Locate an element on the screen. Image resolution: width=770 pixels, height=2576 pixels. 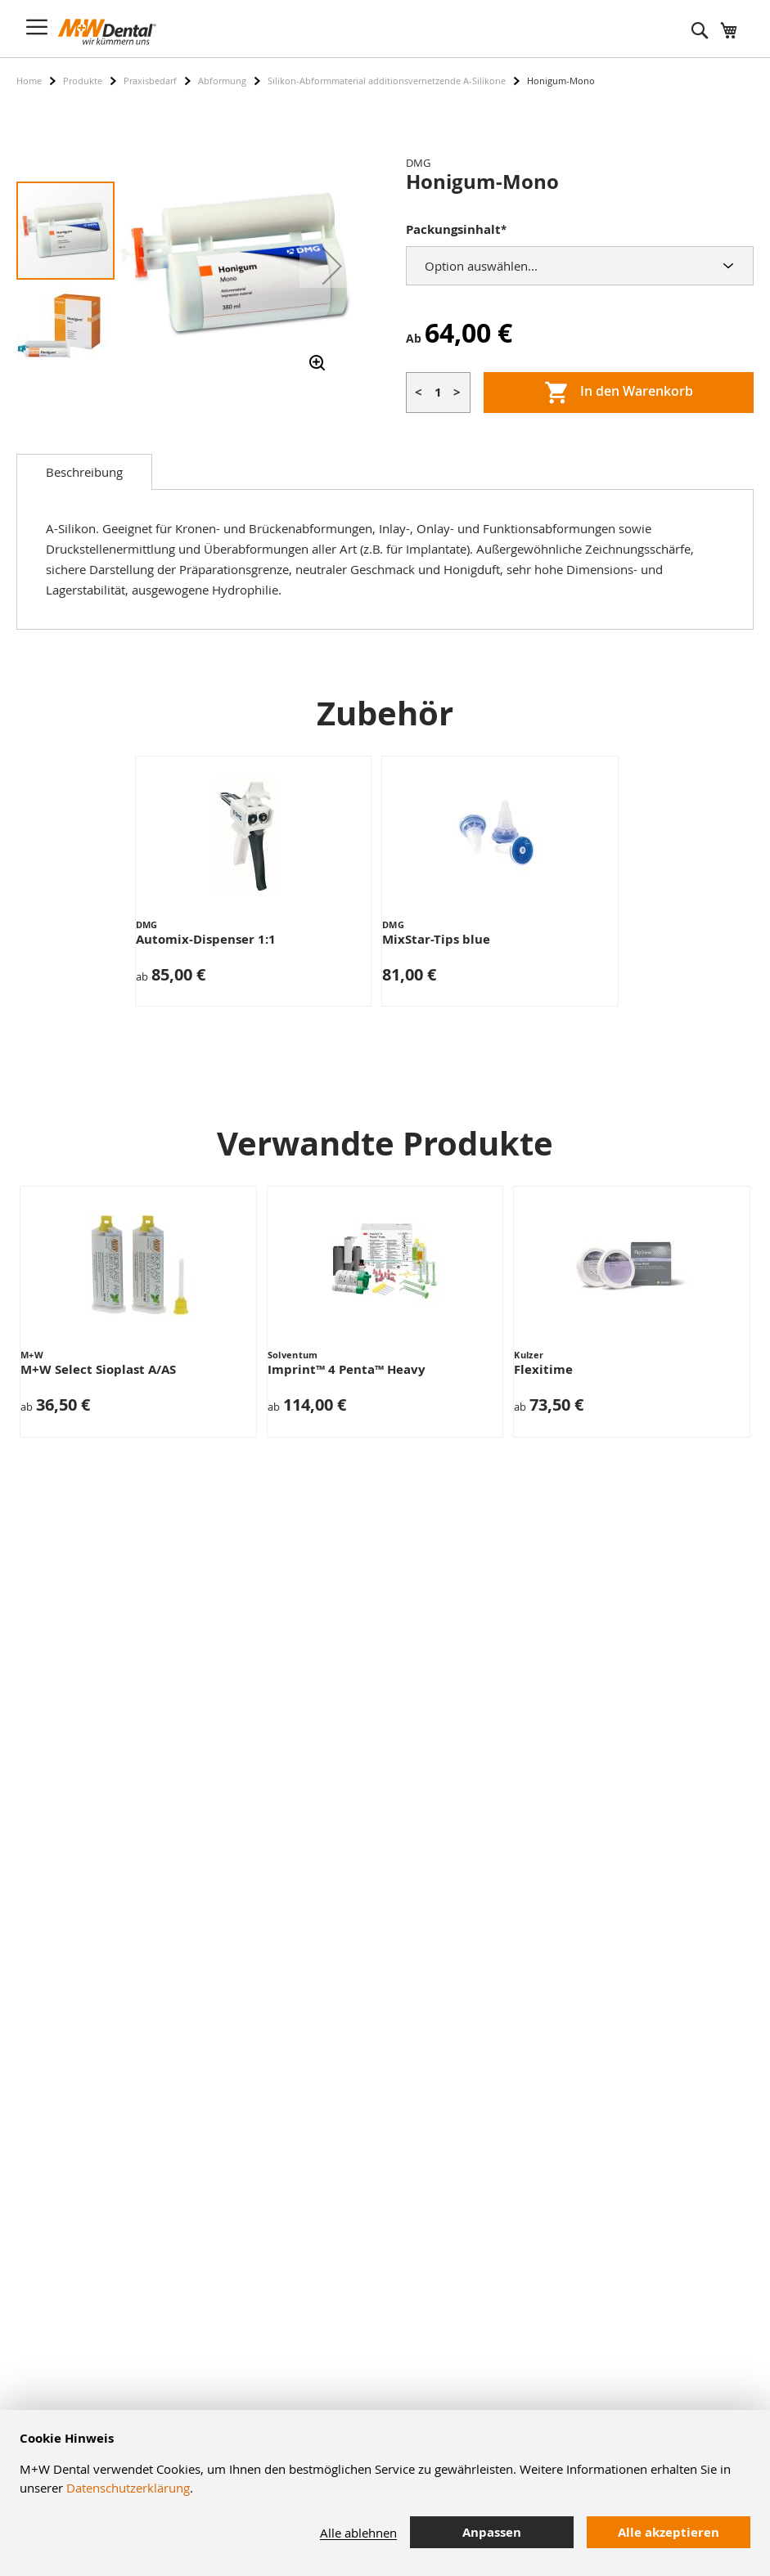
Datenschutzerklärung is located at coordinates (128, 2488).